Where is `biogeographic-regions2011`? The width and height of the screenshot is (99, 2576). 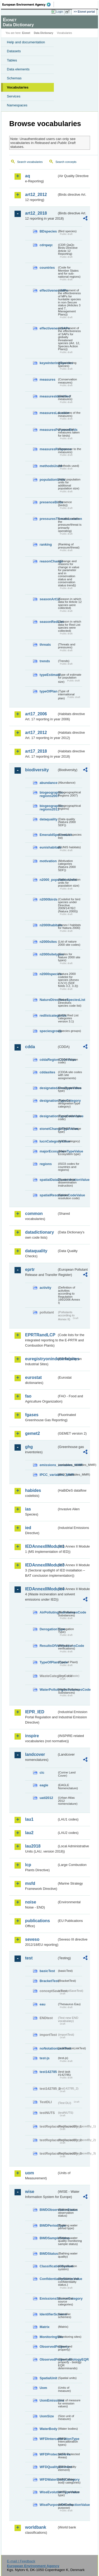 biogeographic-regions2011 is located at coordinates (48, 807).